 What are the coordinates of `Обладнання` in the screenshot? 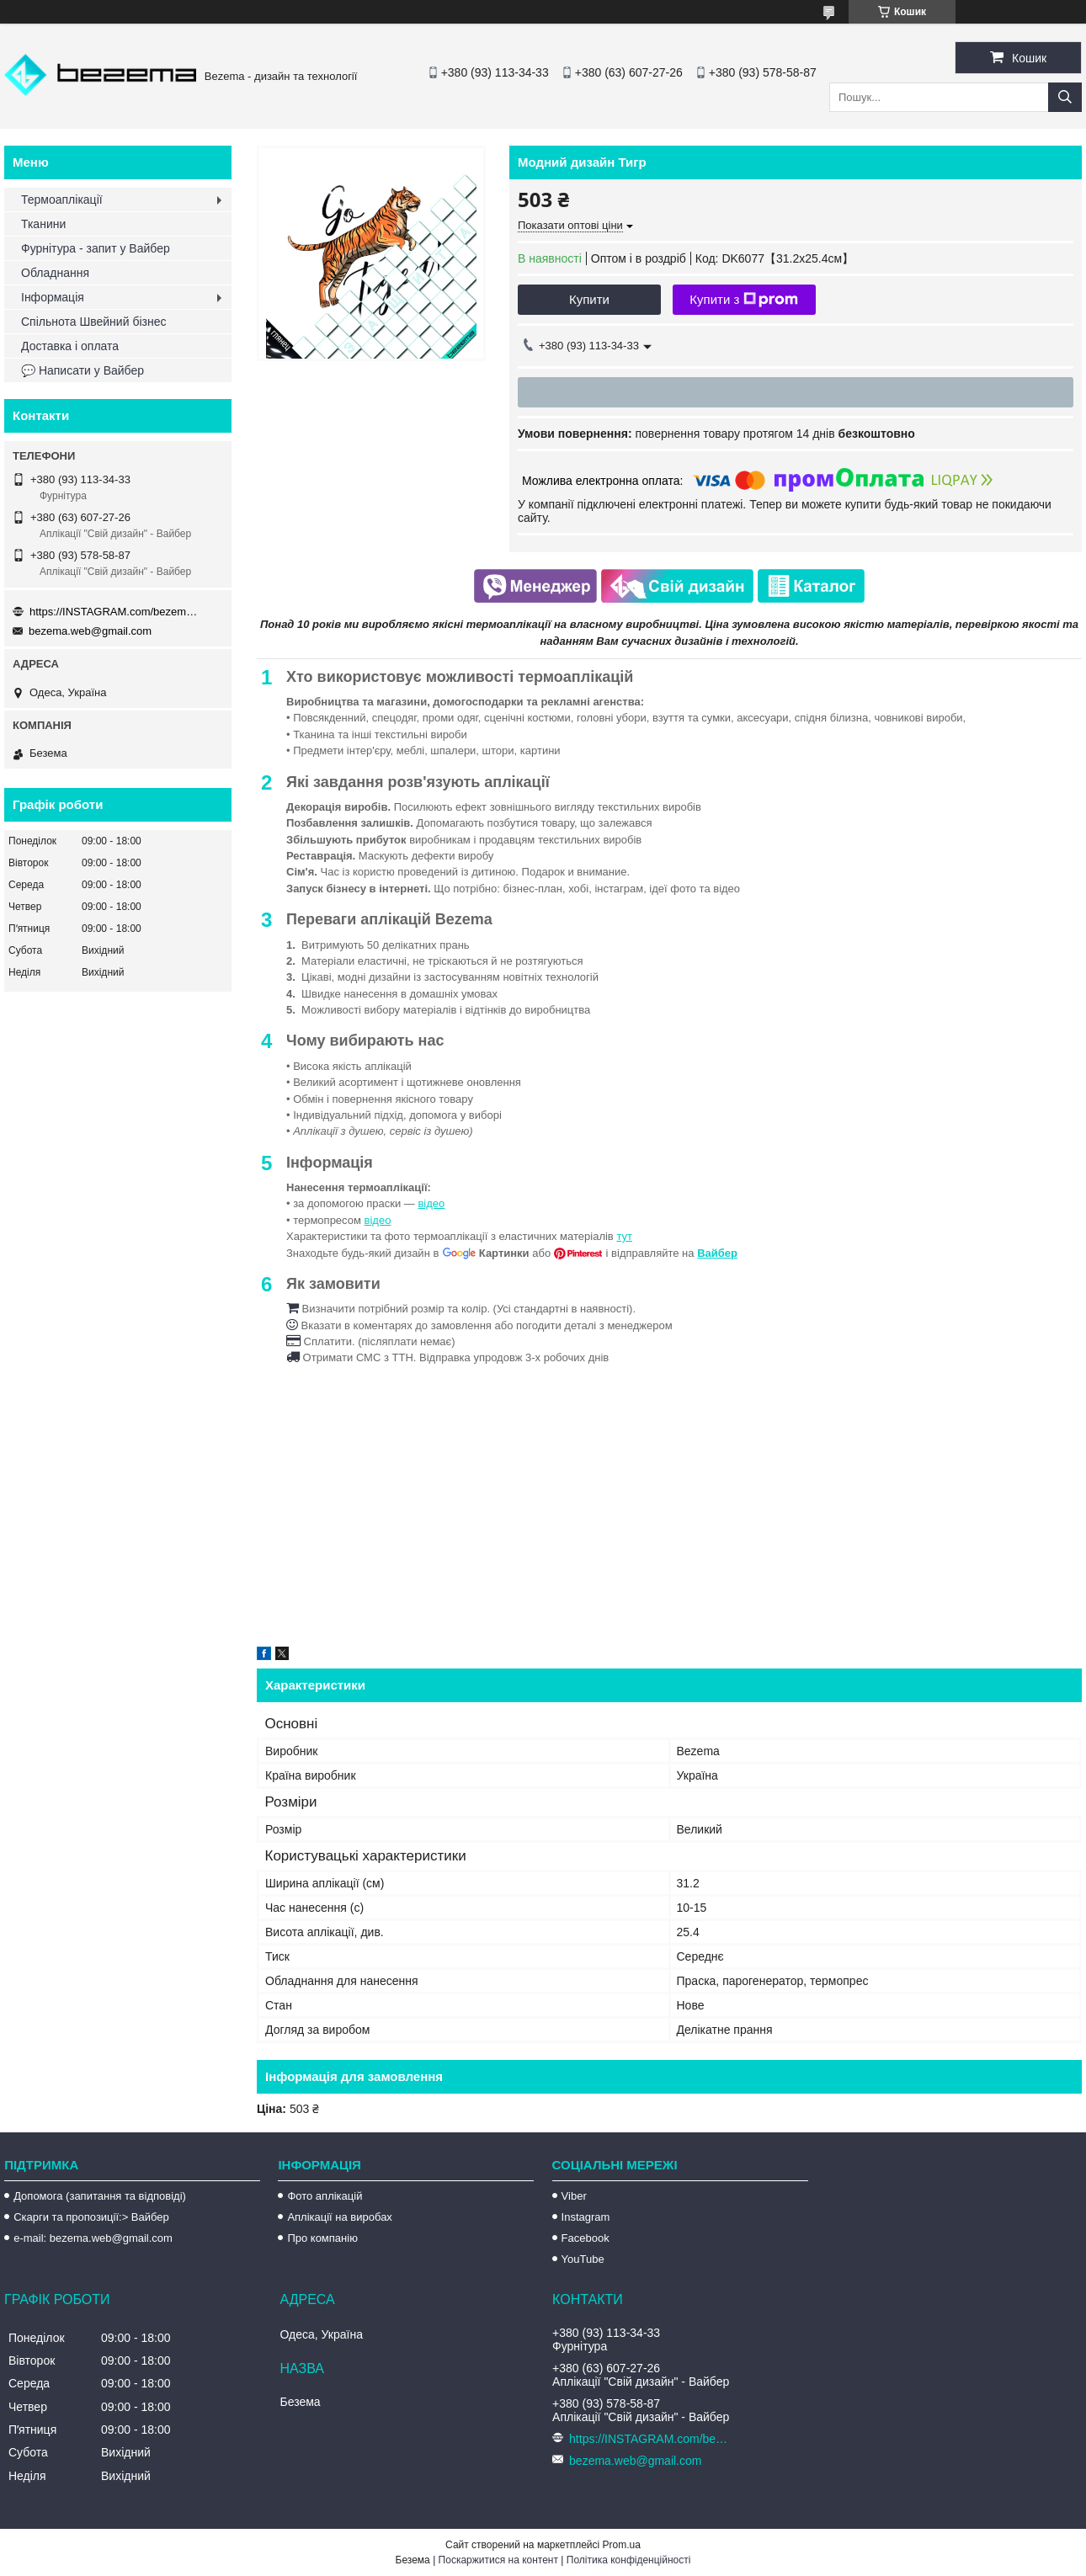 It's located at (55, 272).